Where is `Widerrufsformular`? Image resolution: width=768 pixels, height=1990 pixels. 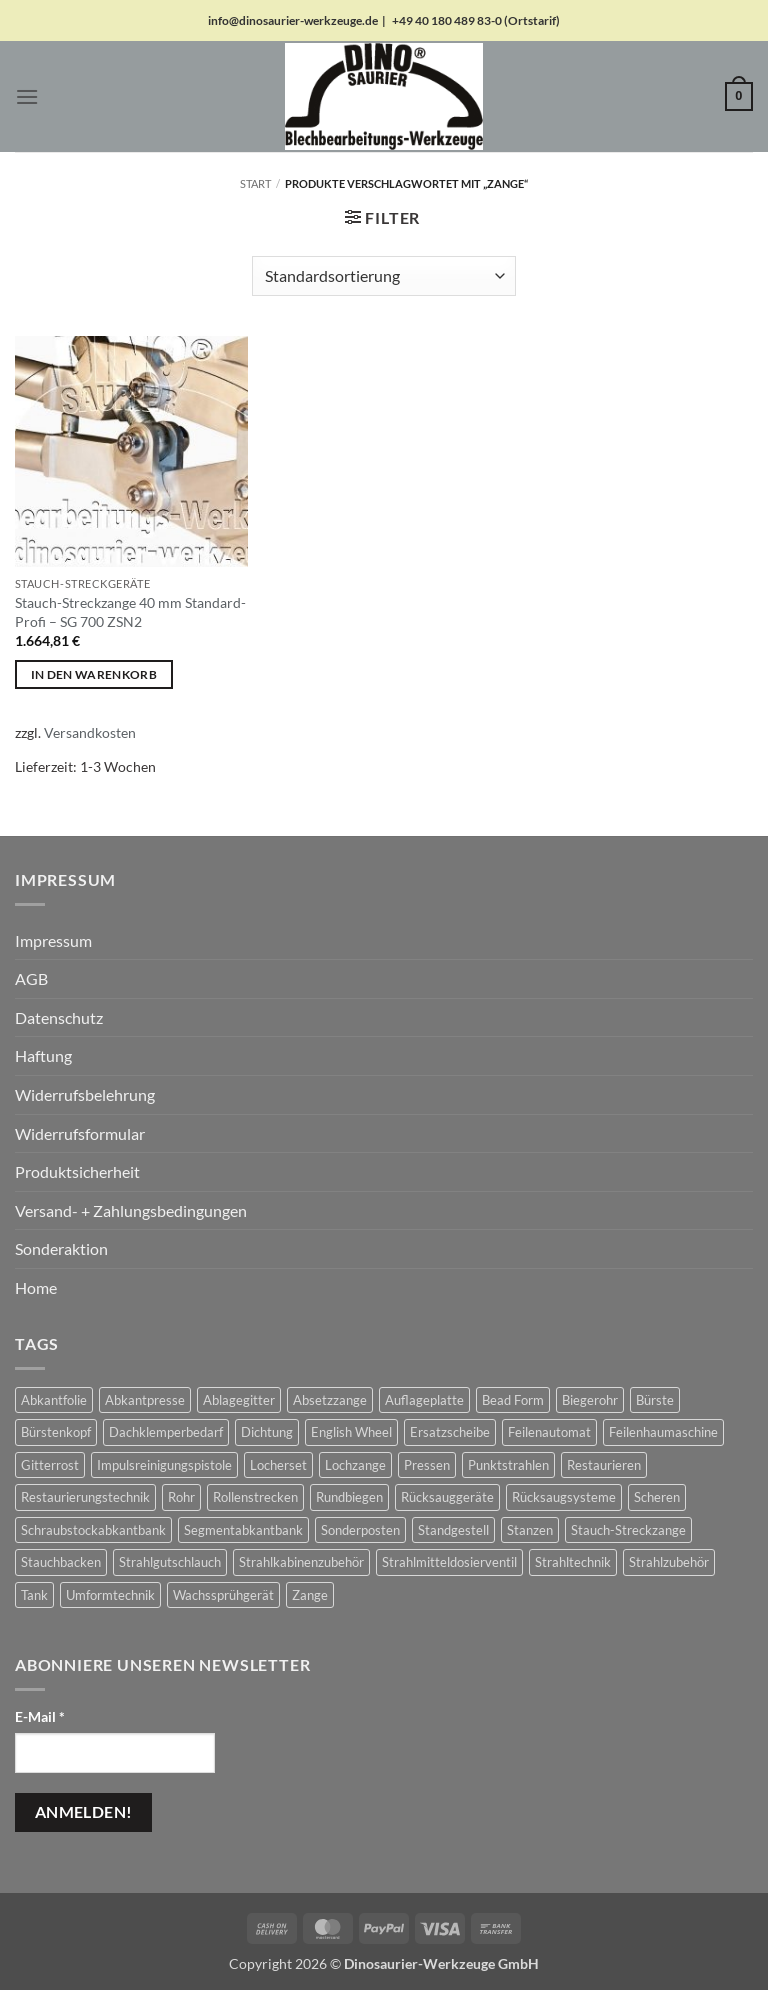 Widerrufsformular is located at coordinates (80, 1133).